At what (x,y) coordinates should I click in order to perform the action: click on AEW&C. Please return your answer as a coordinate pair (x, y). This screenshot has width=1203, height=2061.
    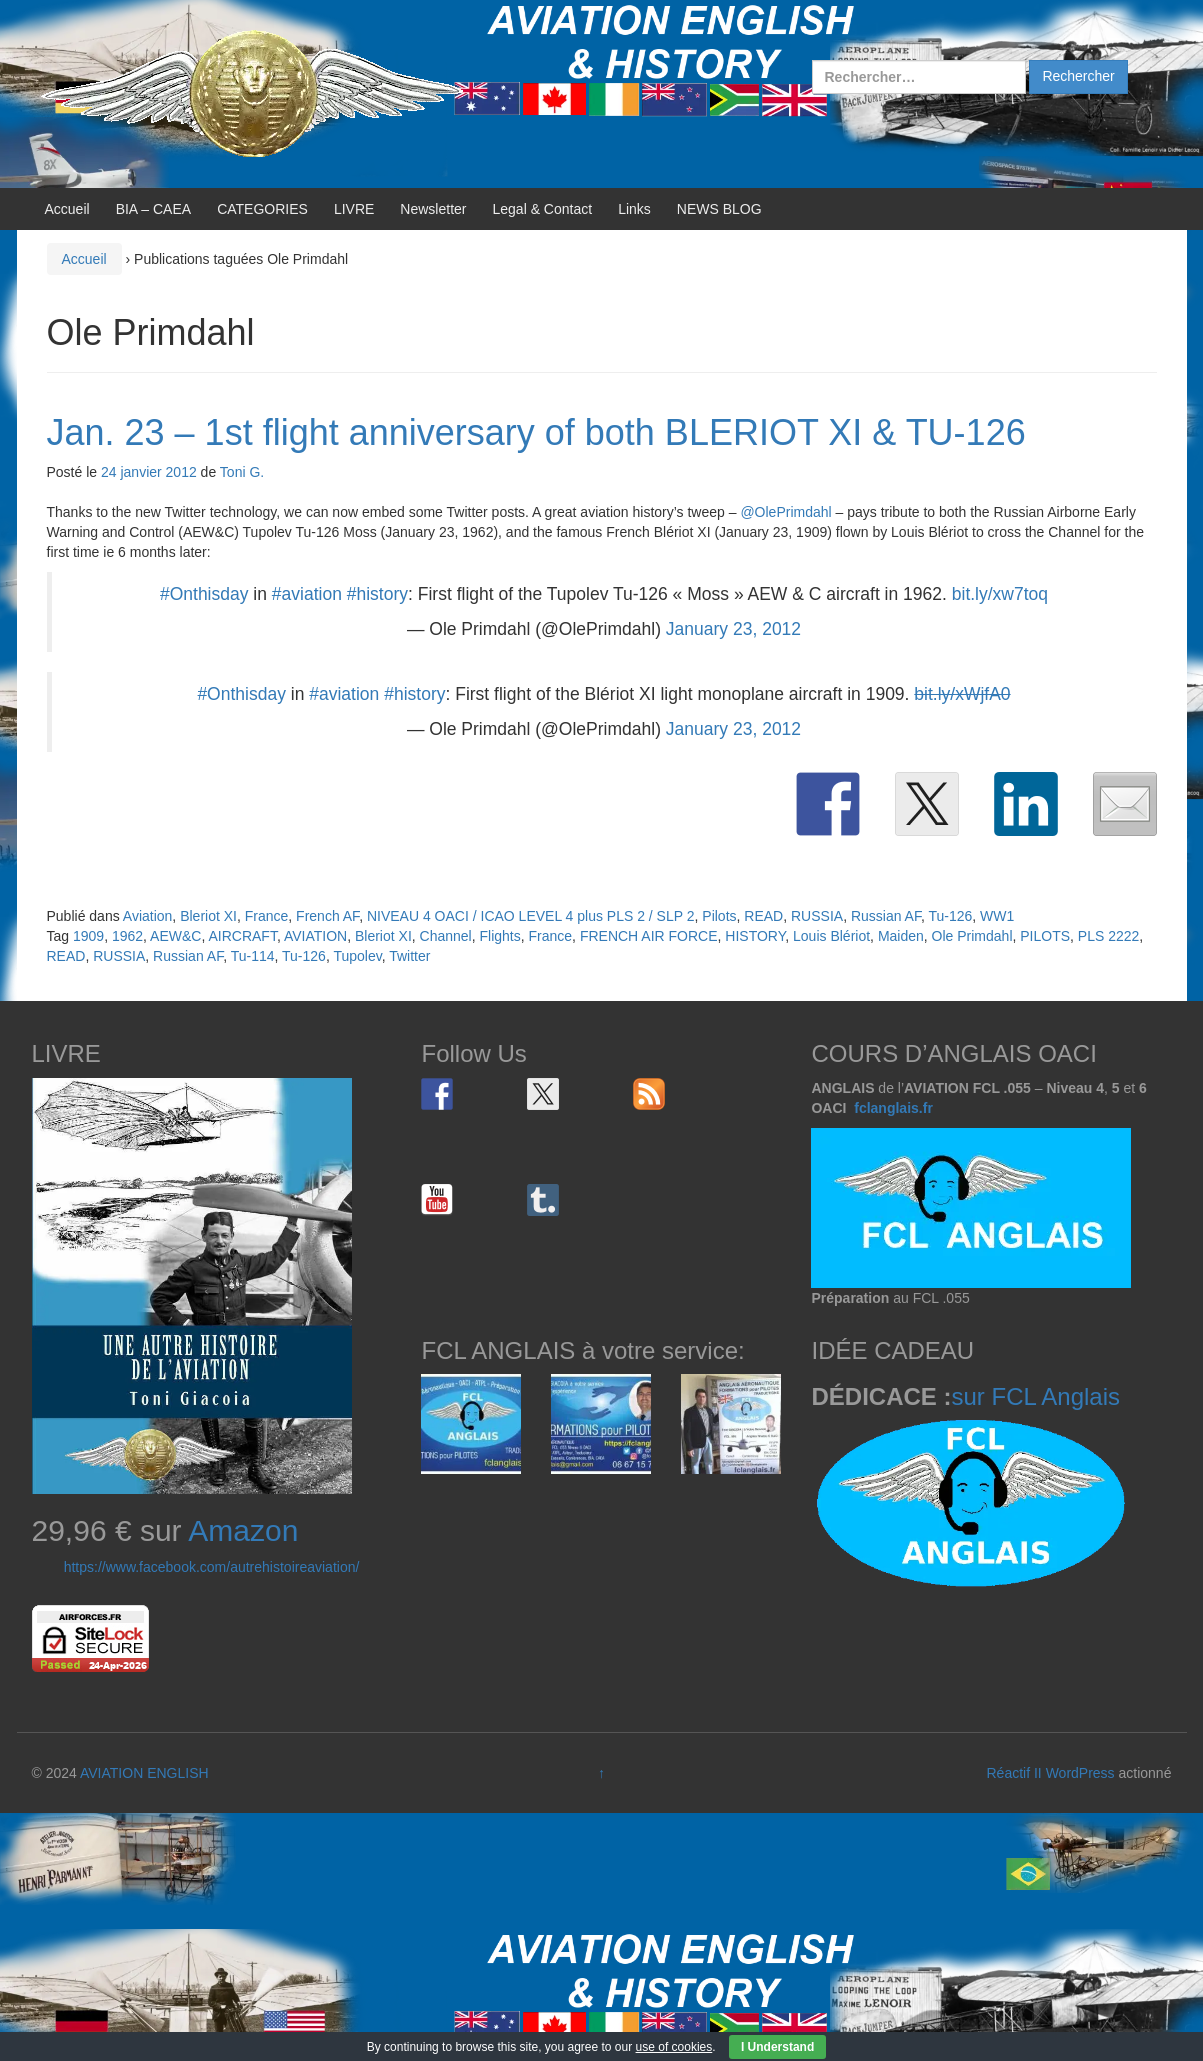
    Looking at the image, I should click on (175, 936).